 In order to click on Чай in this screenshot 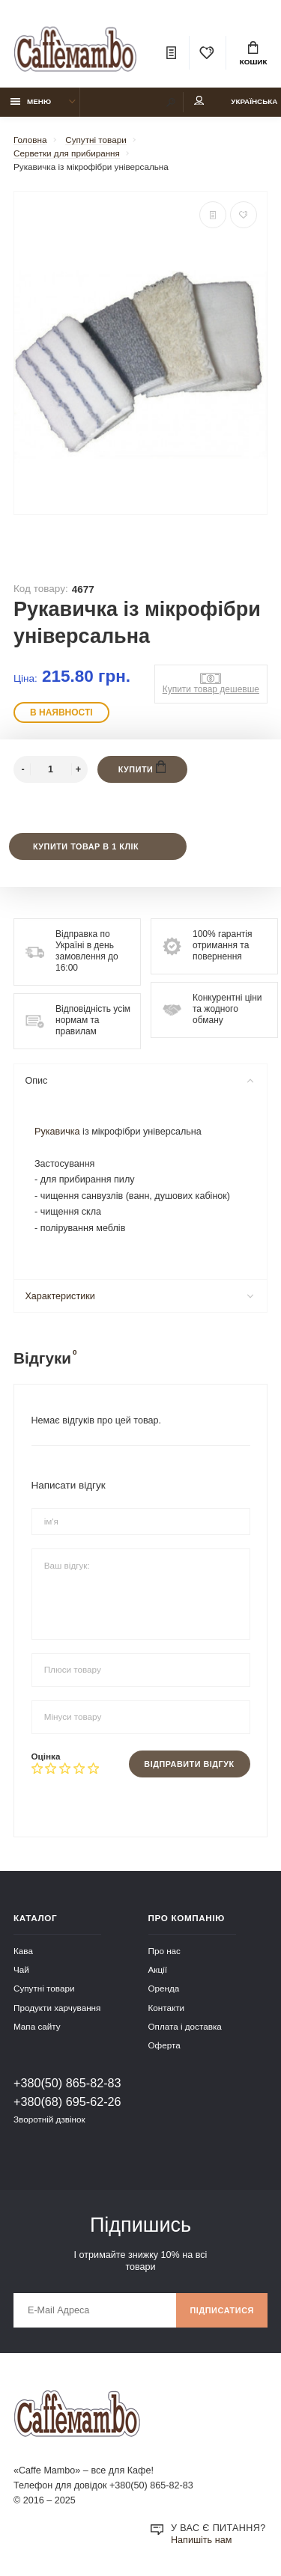, I will do `click(21, 1969)`.